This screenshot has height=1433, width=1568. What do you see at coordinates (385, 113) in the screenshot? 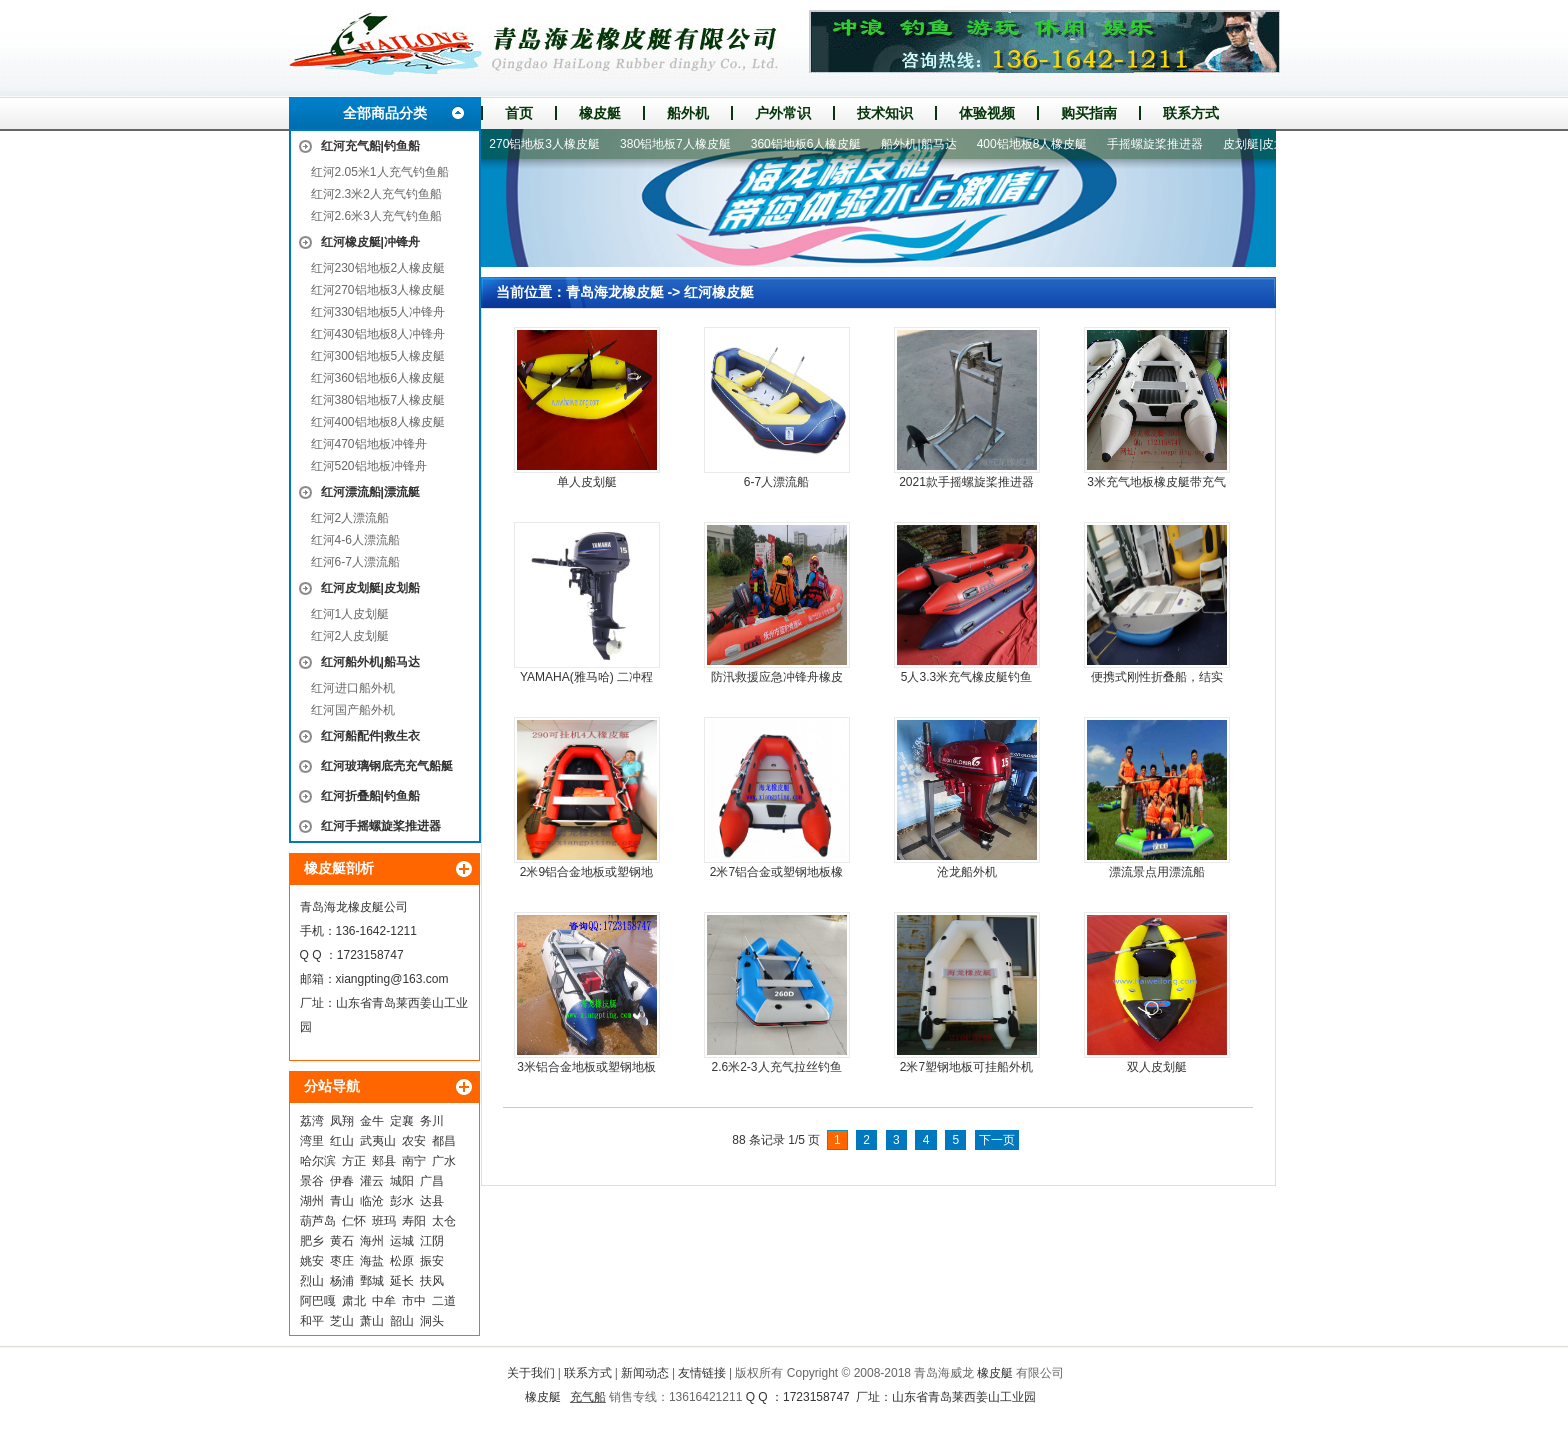
I see `全部商品分类` at bounding box center [385, 113].